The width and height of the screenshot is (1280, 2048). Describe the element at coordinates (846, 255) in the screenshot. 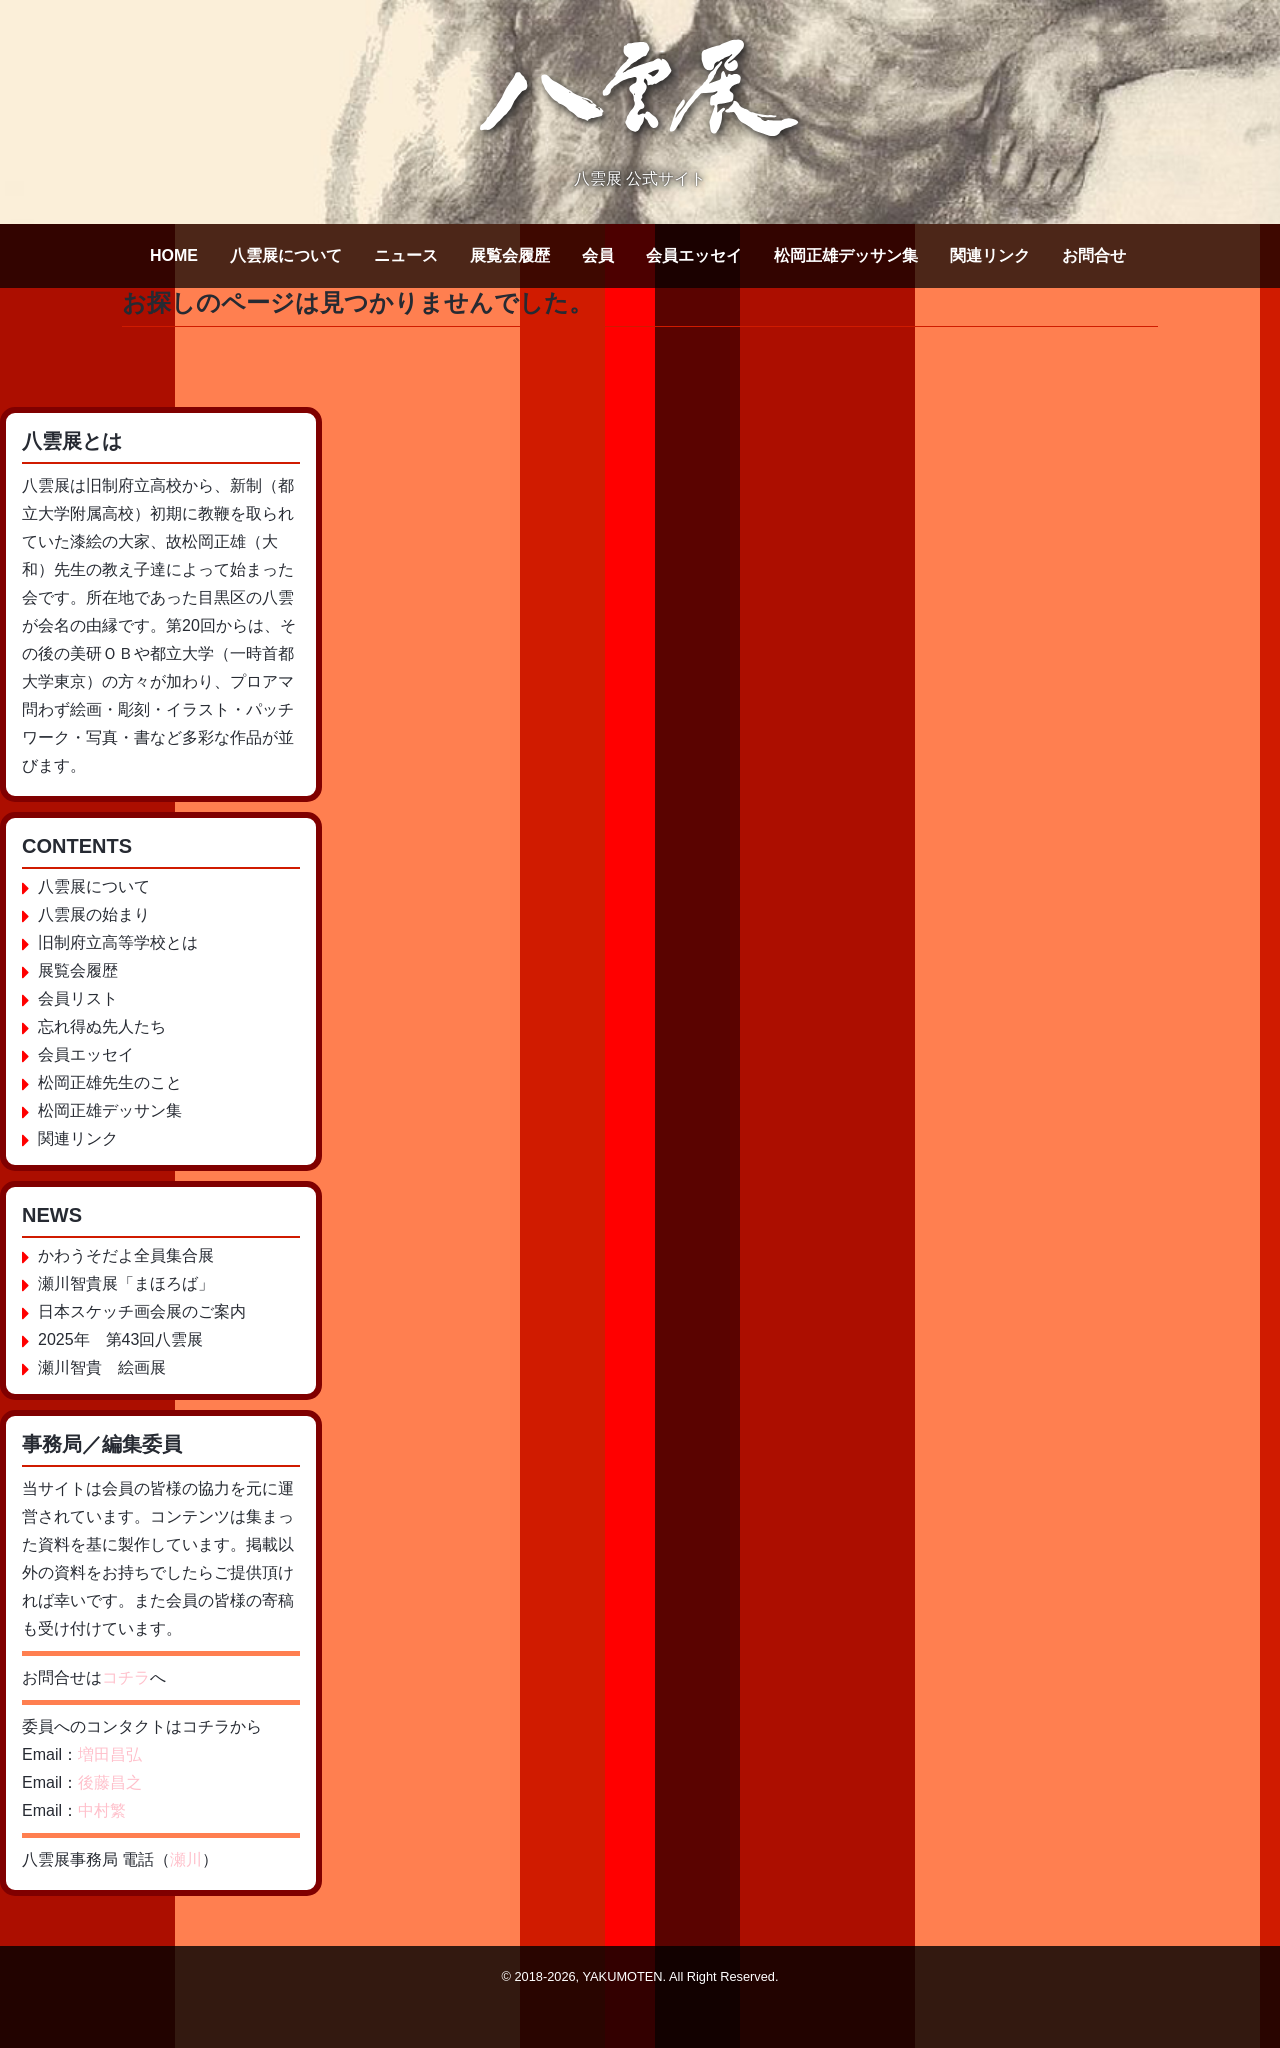

I see `松岡正雄デッサン集` at that location.